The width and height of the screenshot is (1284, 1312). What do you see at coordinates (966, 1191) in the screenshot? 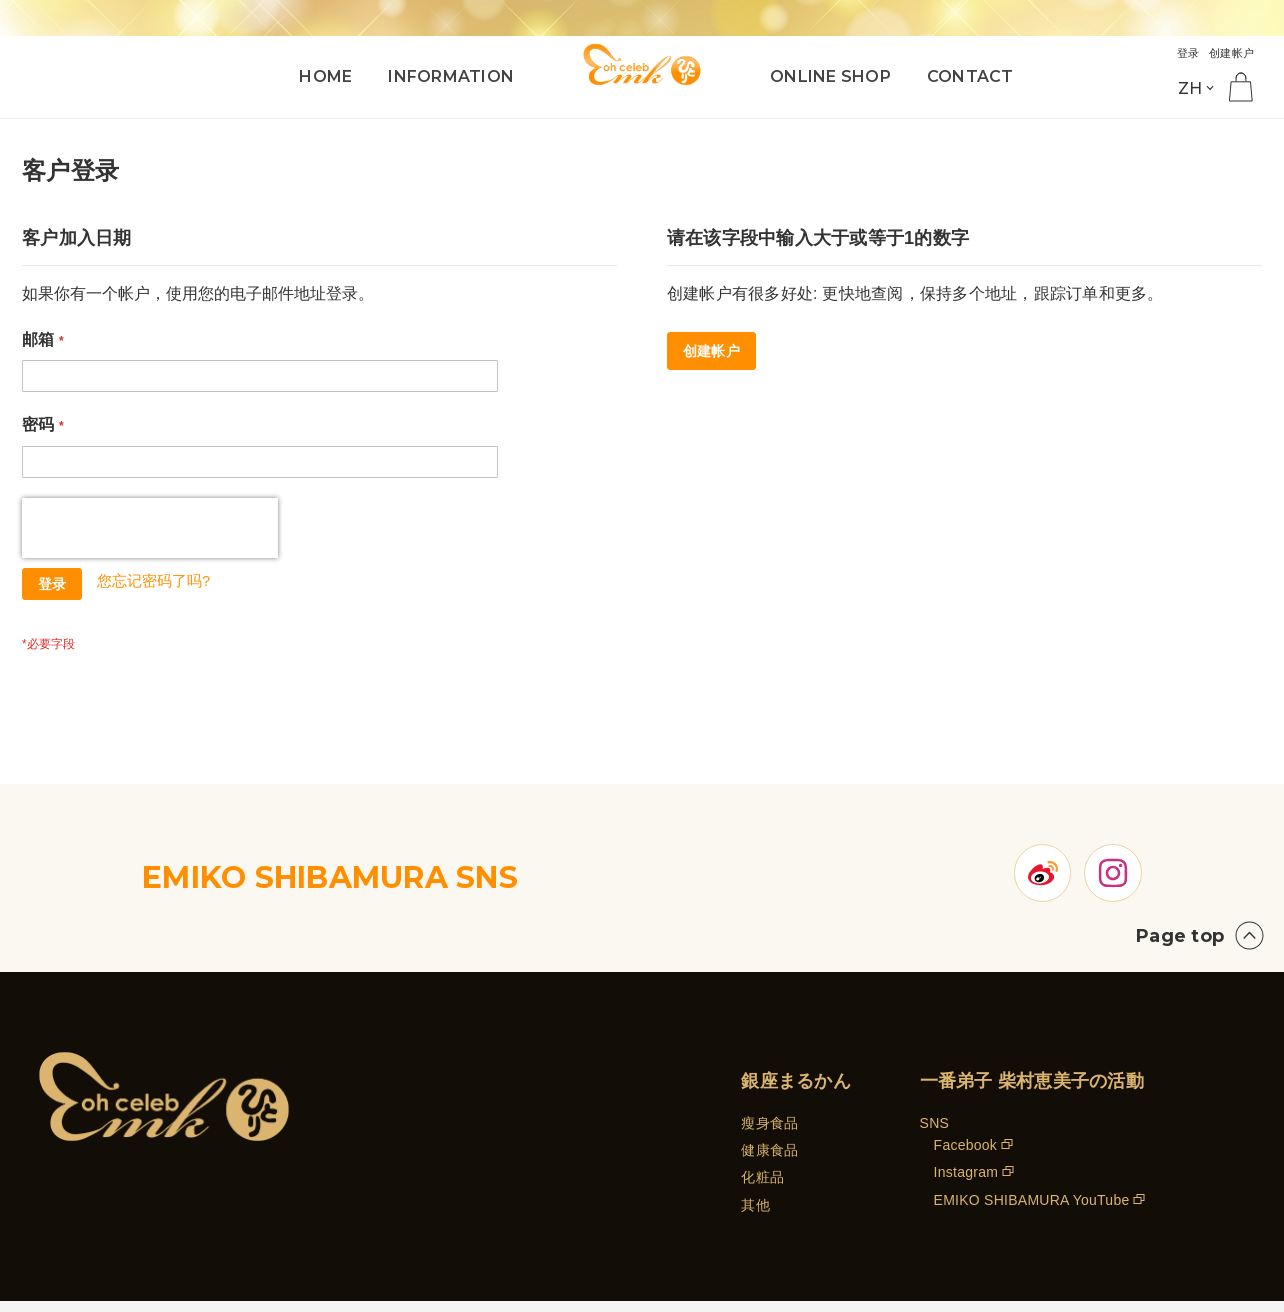
I see `Instagram` at bounding box center [966, 1191].